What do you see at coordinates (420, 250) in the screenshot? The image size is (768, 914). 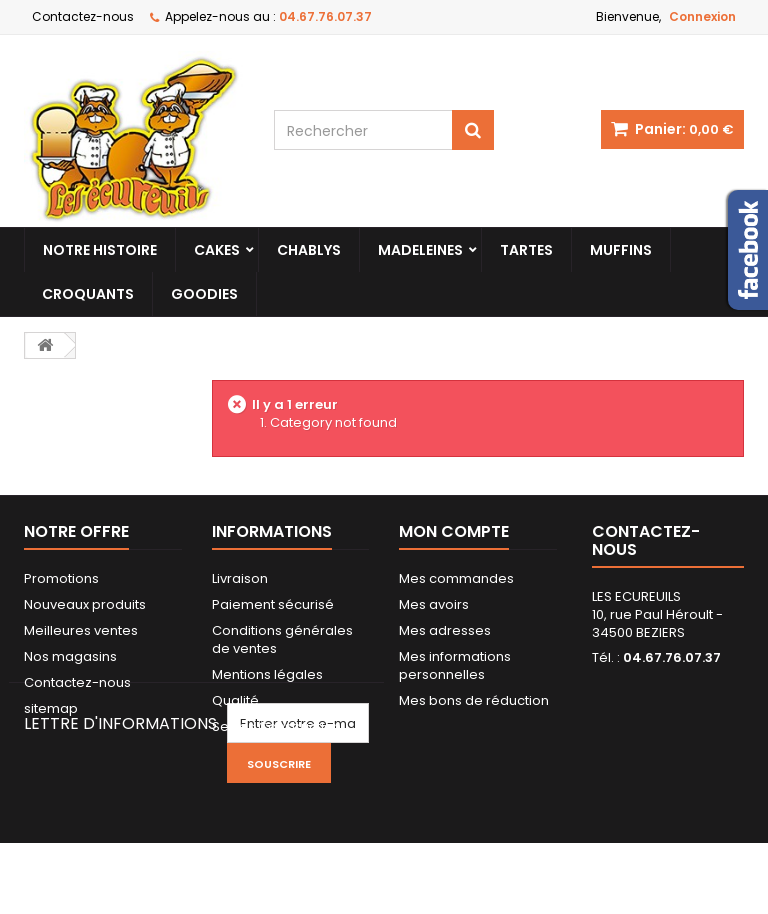 I see `Madeleines` at bounding box center [420, 250].